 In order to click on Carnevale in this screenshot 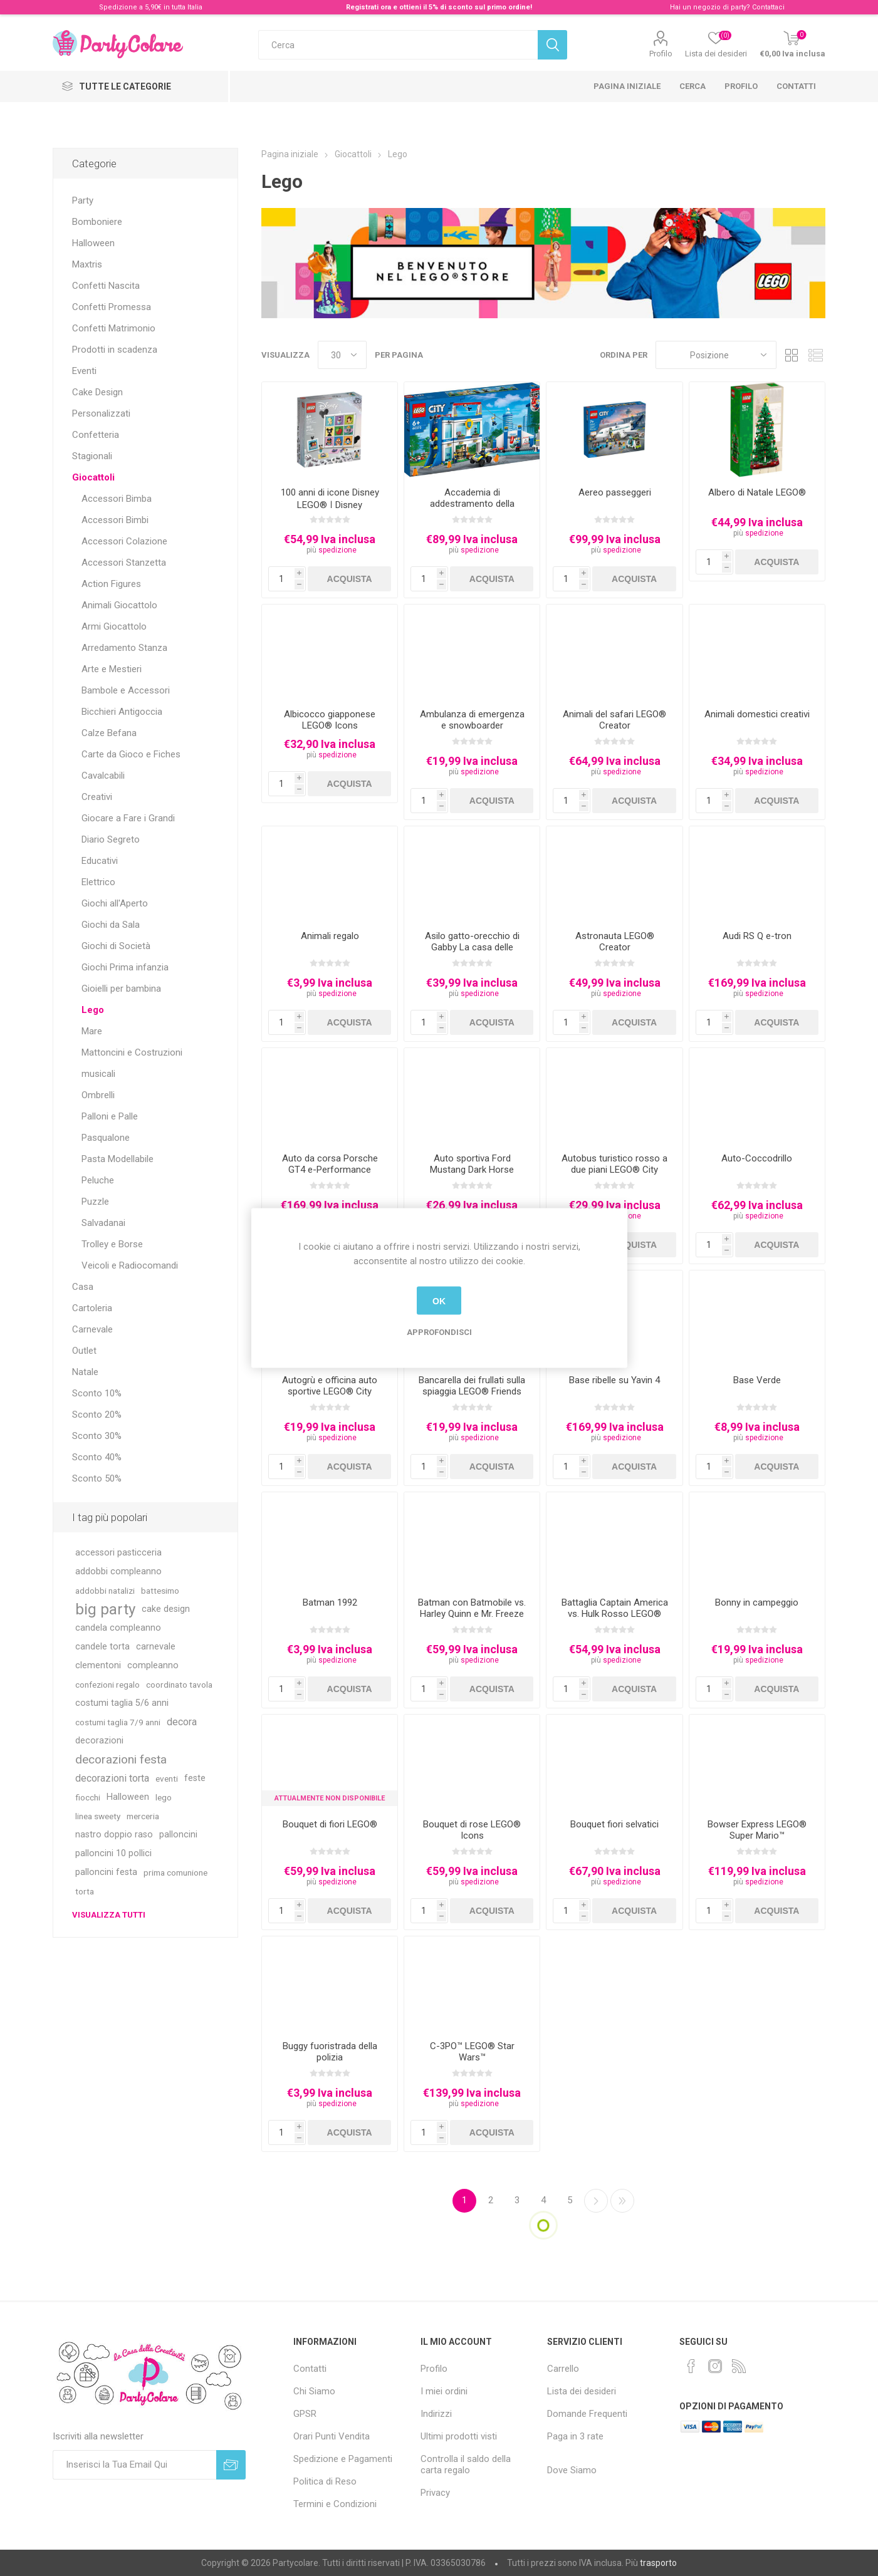, I will do `click(92, 1329)`.